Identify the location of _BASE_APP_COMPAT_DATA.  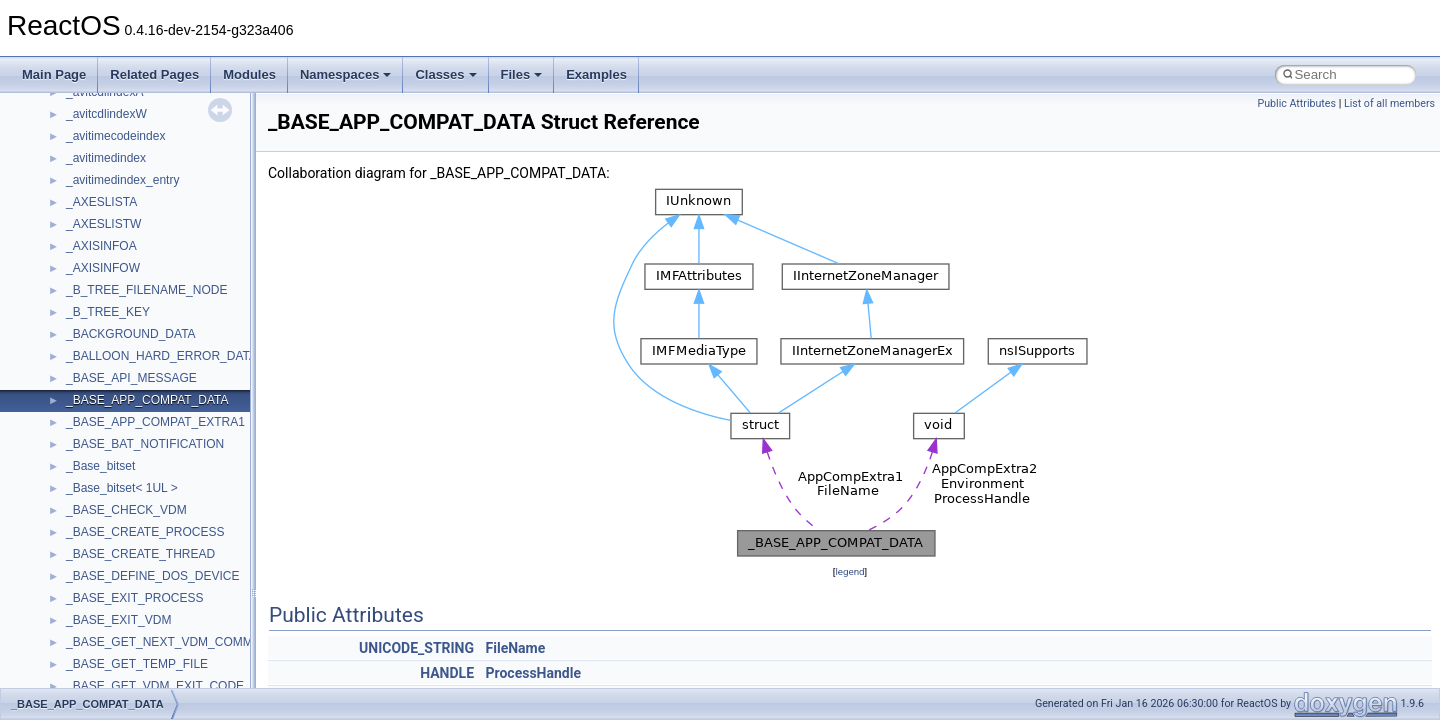
(147, 400).